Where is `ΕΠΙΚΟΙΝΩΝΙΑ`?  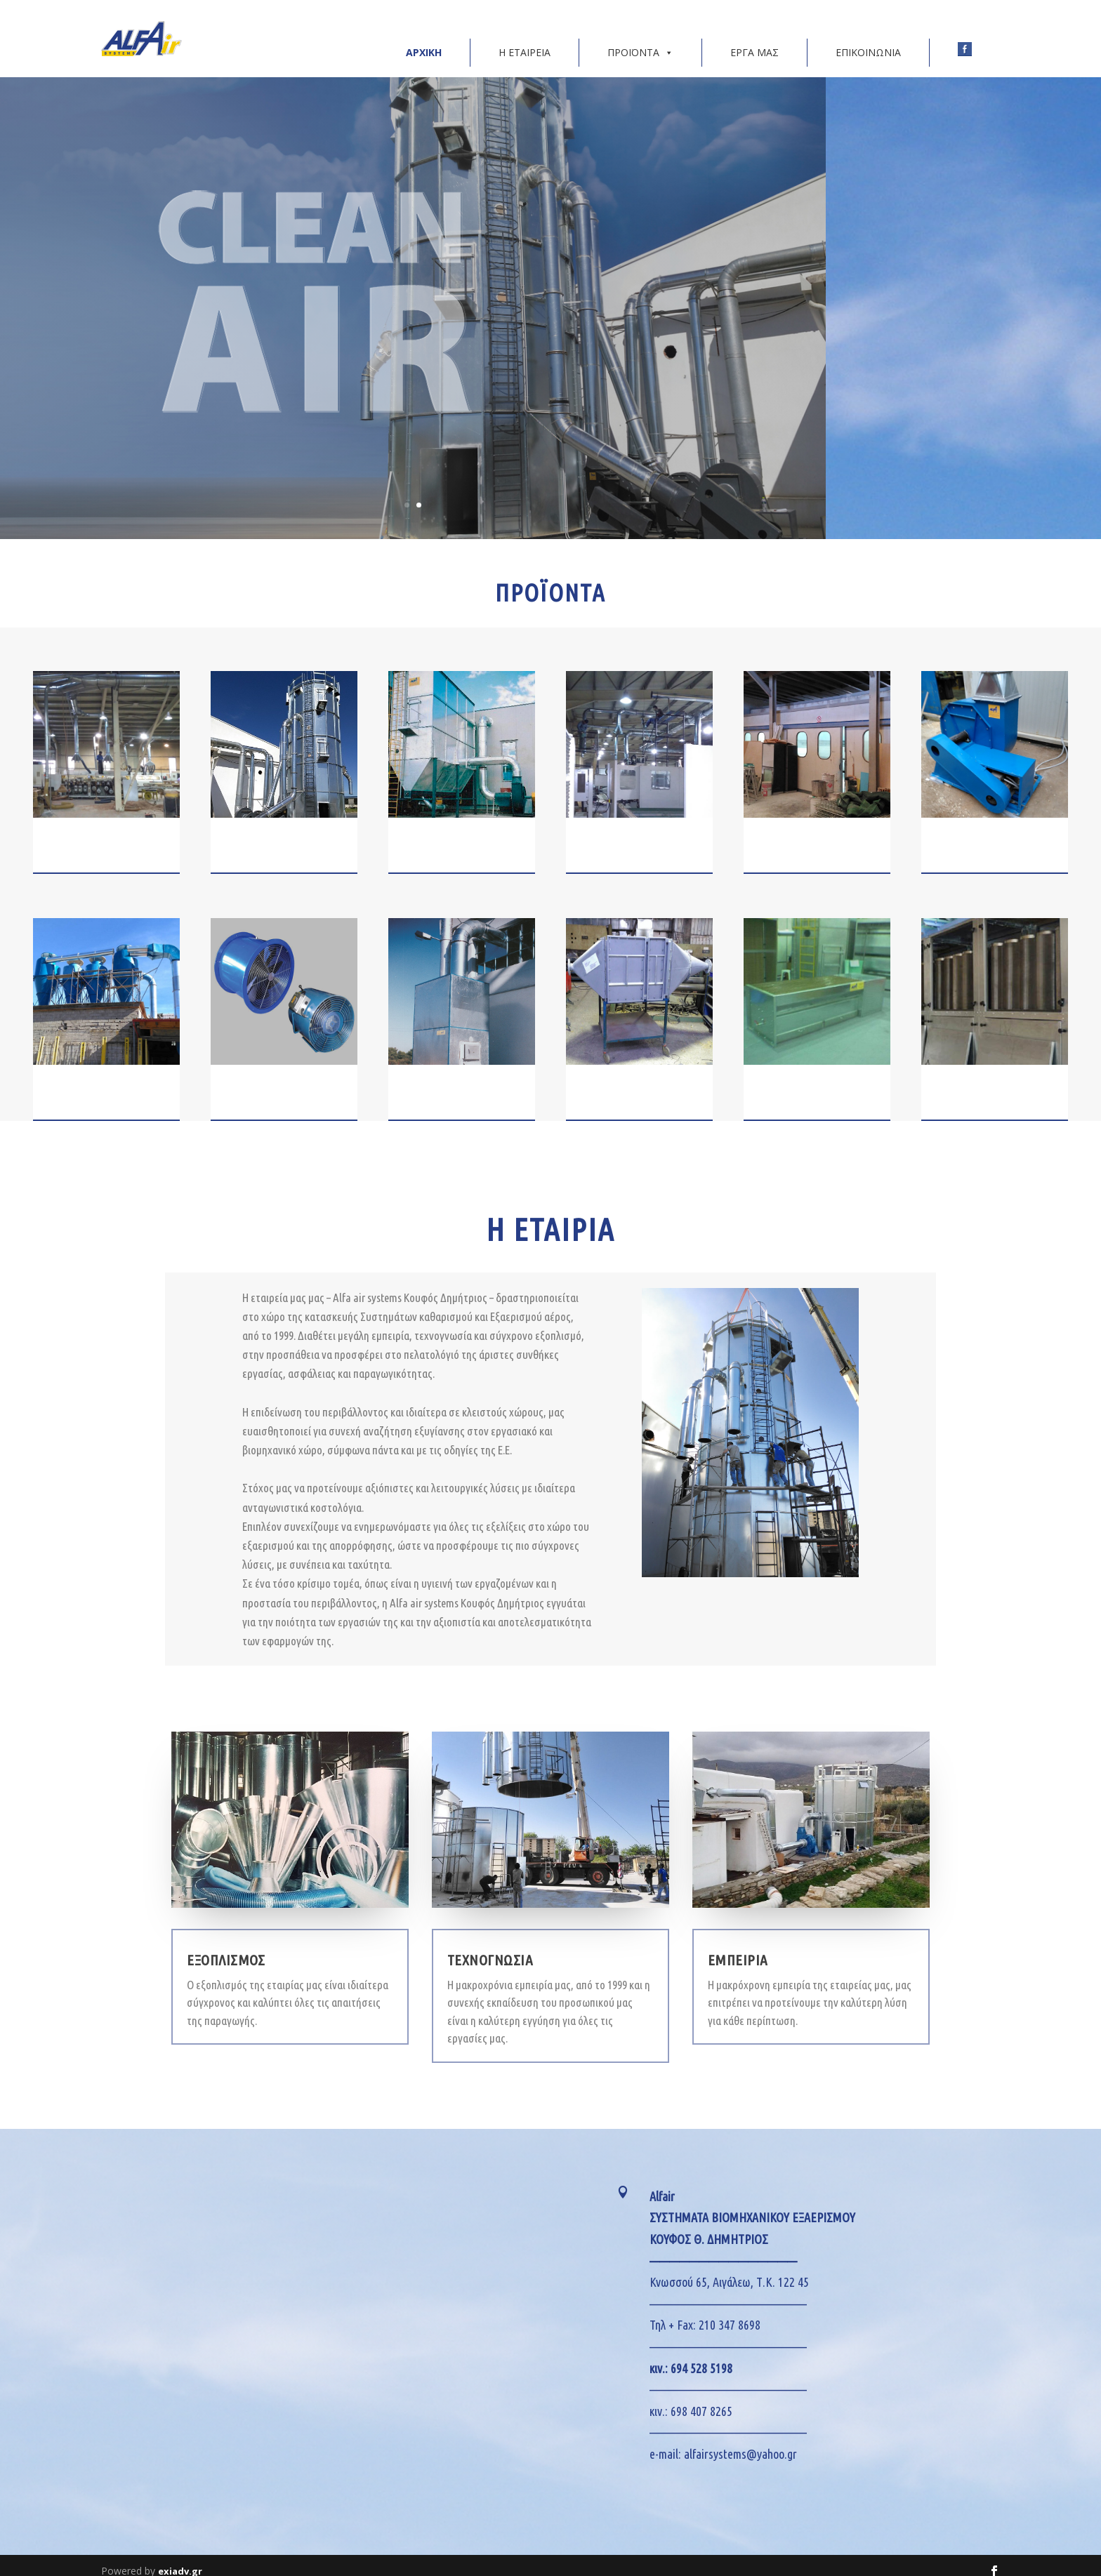 ΕΠΙΚΟΙΝΩΝΙΑ is located at coordinates (868, 41).